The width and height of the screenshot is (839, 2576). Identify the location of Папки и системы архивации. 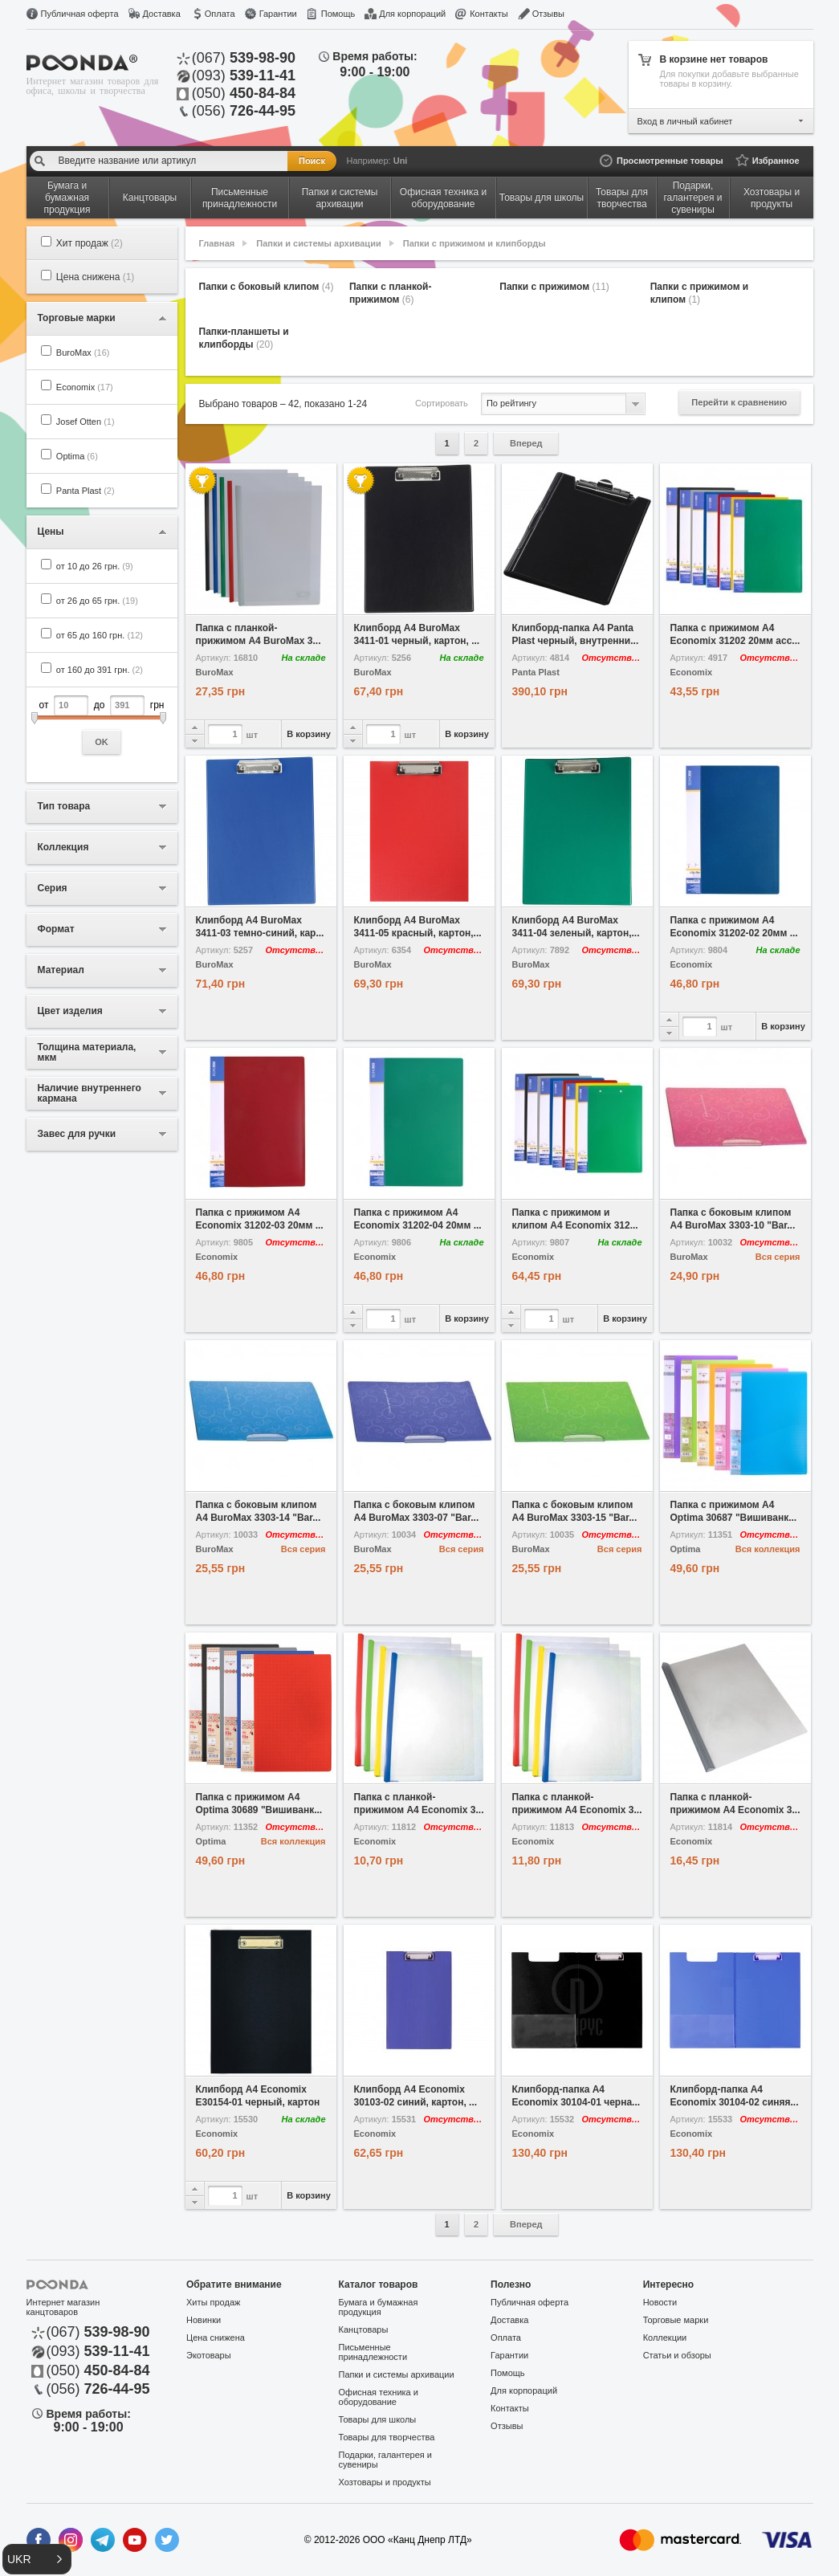
(318, 243).